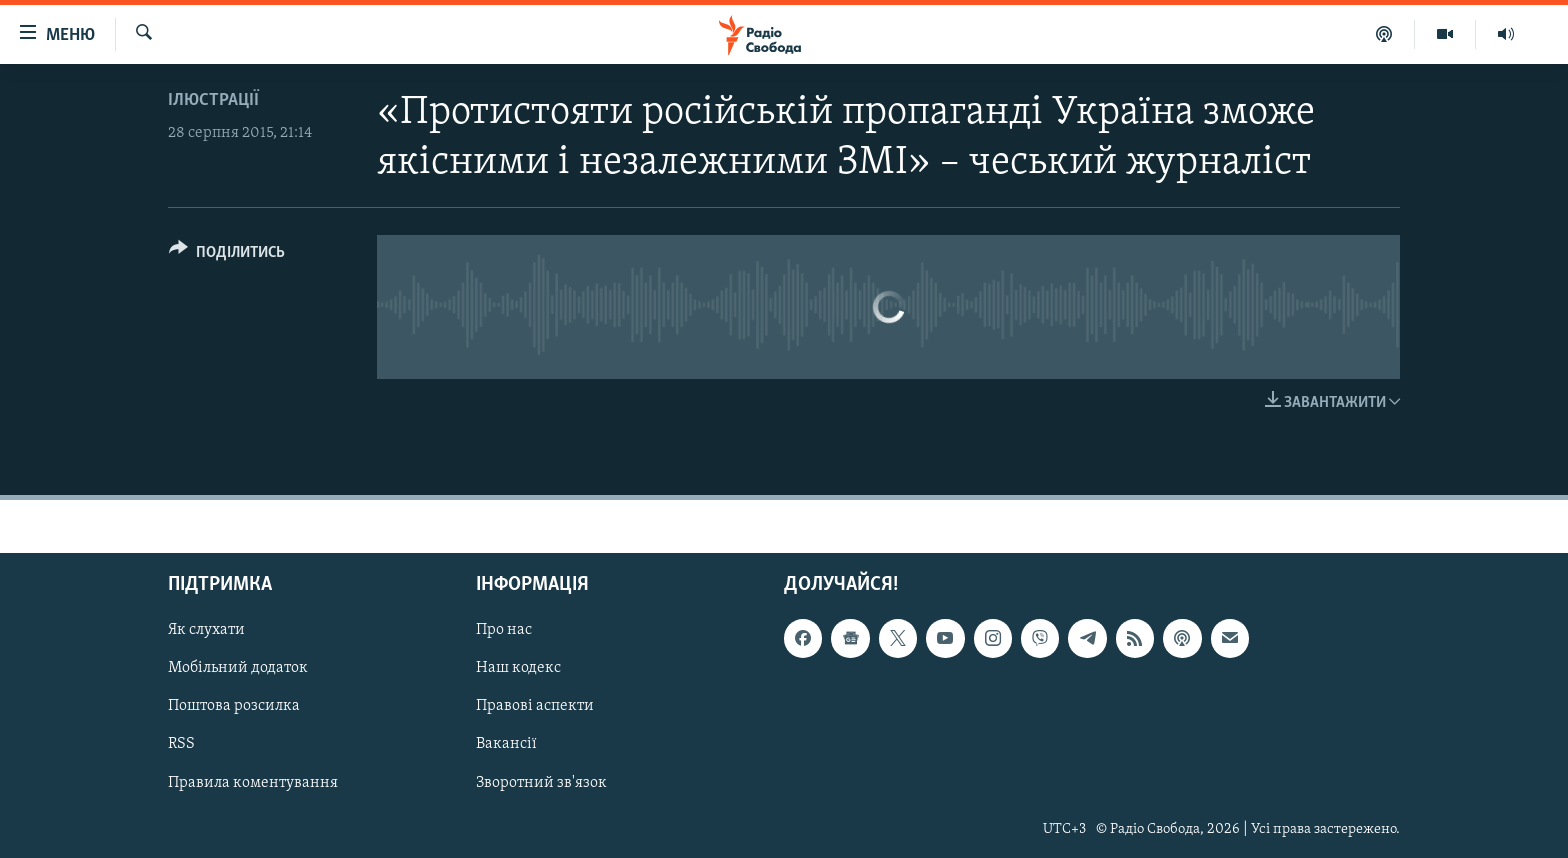 Image resolution: width=1568 pixels, height=858 pixels. I want to click on Як слухати, so click(206, 630).